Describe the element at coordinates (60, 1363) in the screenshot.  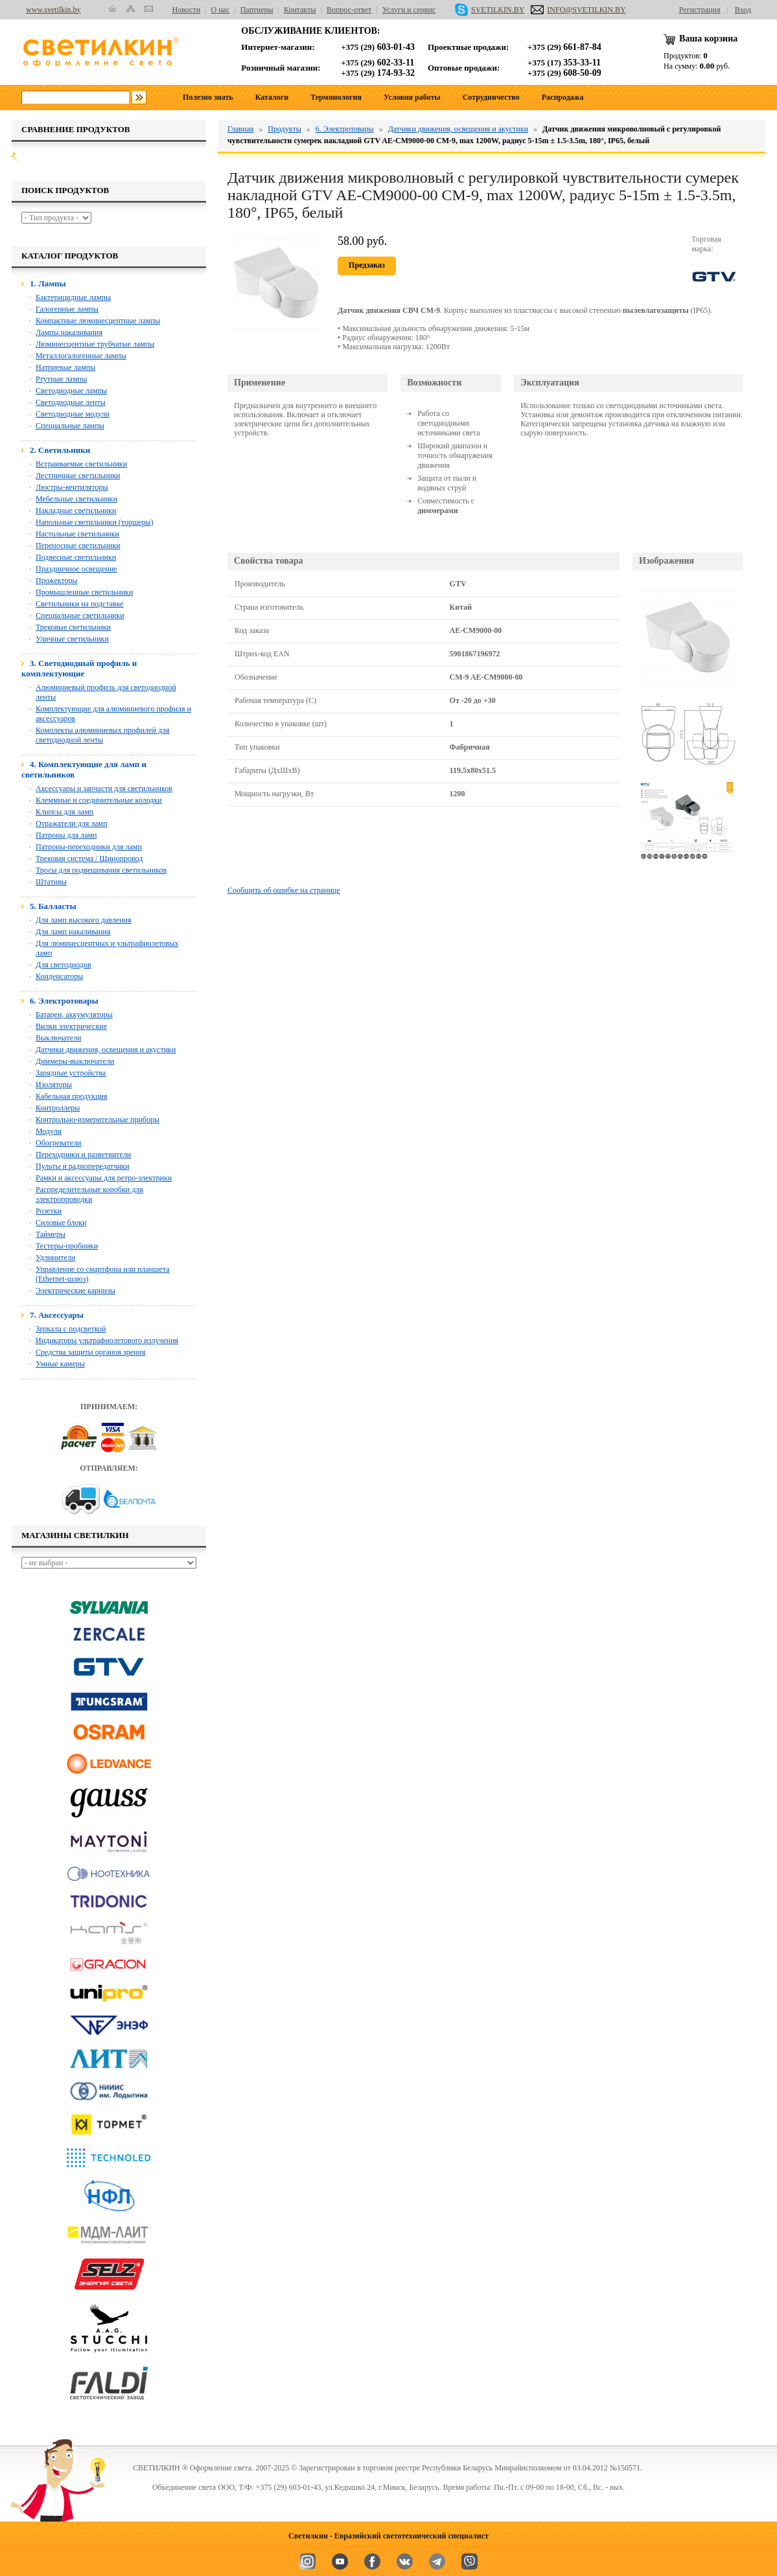
I see `Умные камеры` at that location.